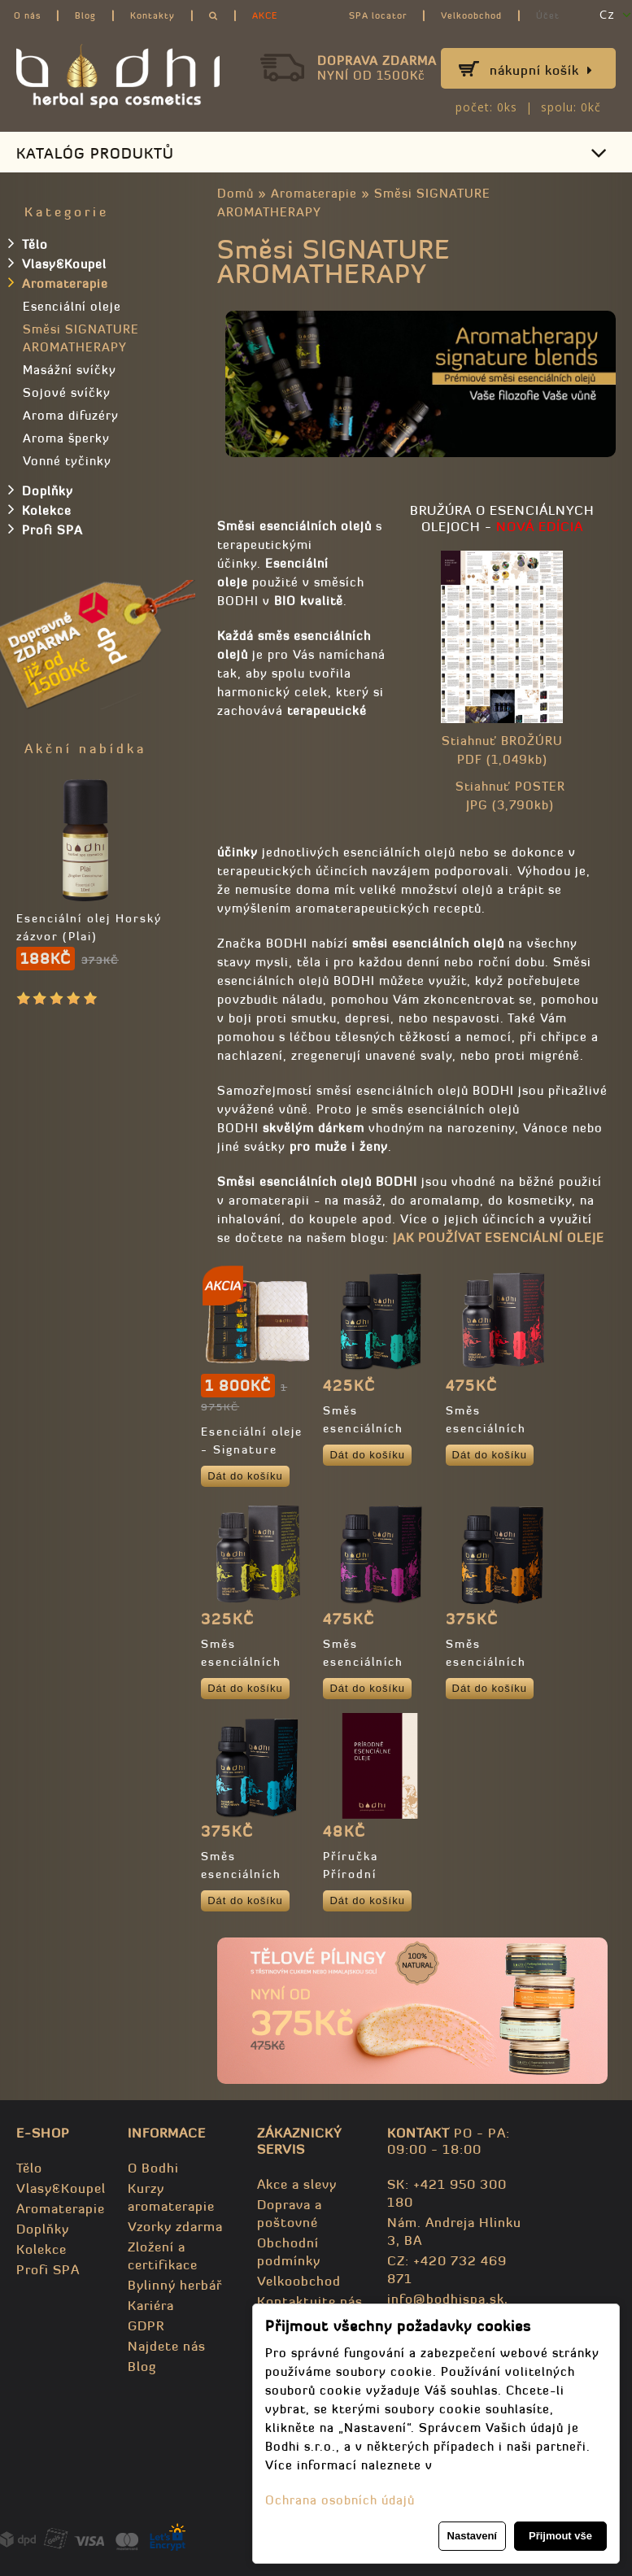 The width and height of the screenshot is (632, 2576). Describe the element at coordinates (167, 2346) in the screenshot. I see `Najdete nás` at that location.